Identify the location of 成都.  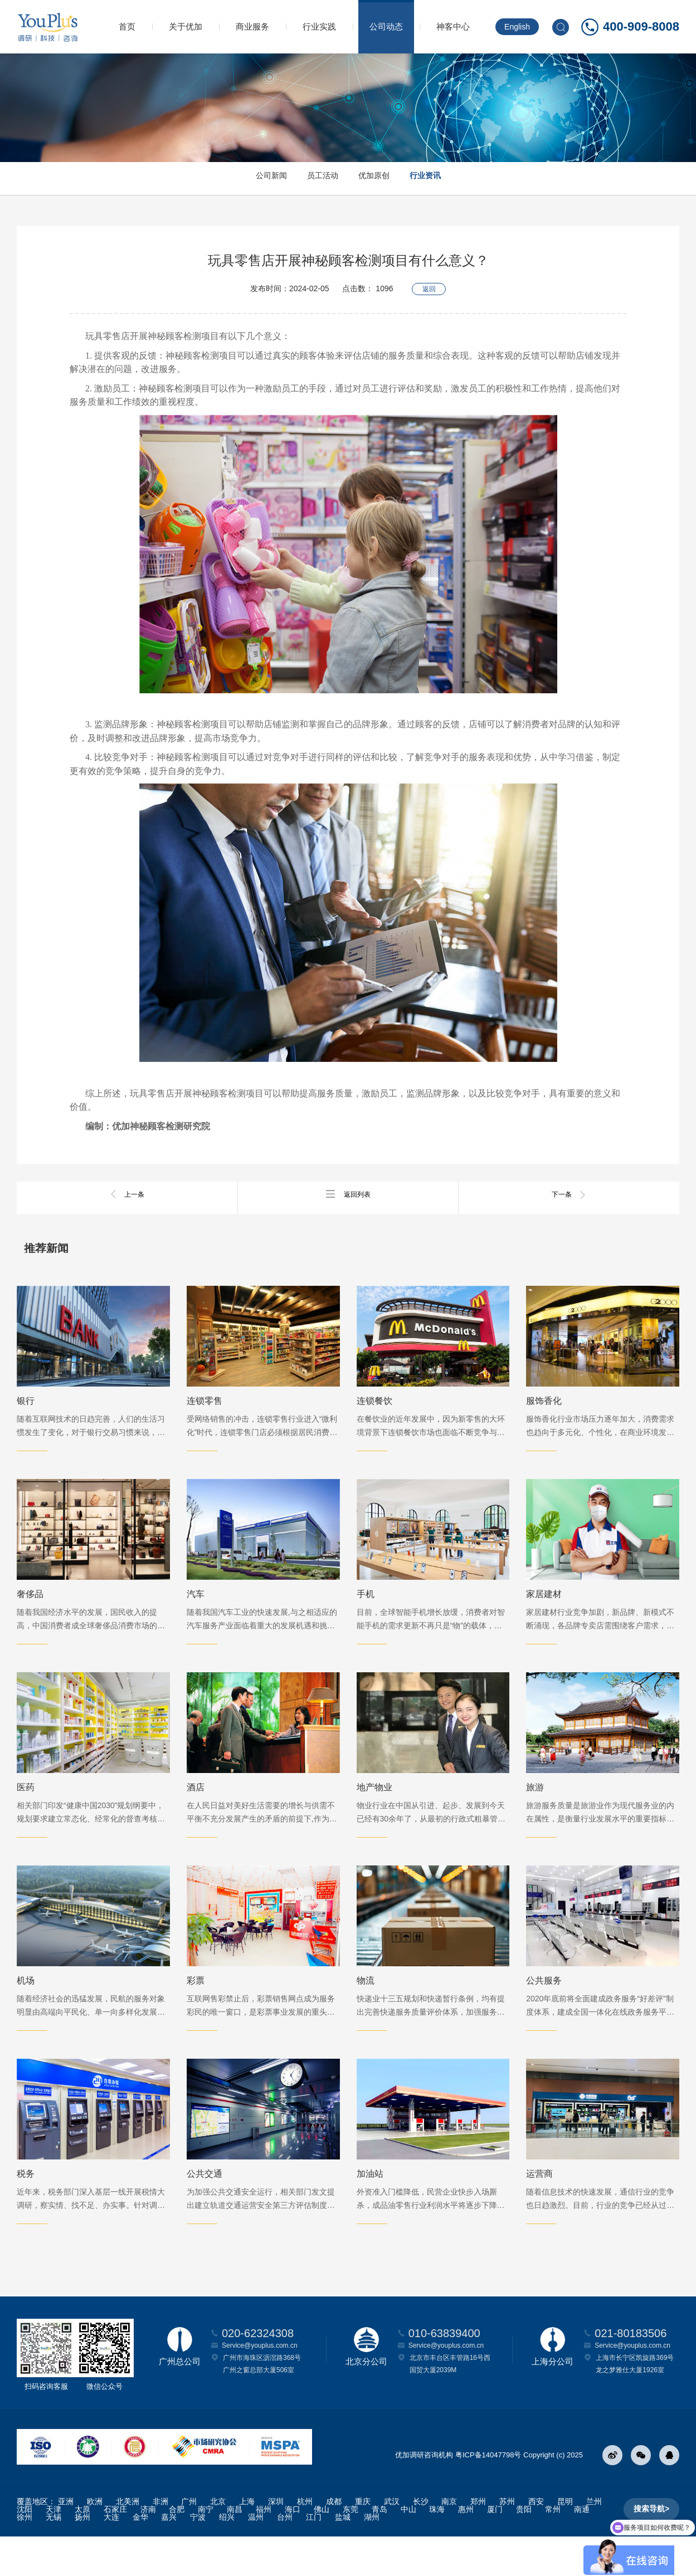
(334, 2541).